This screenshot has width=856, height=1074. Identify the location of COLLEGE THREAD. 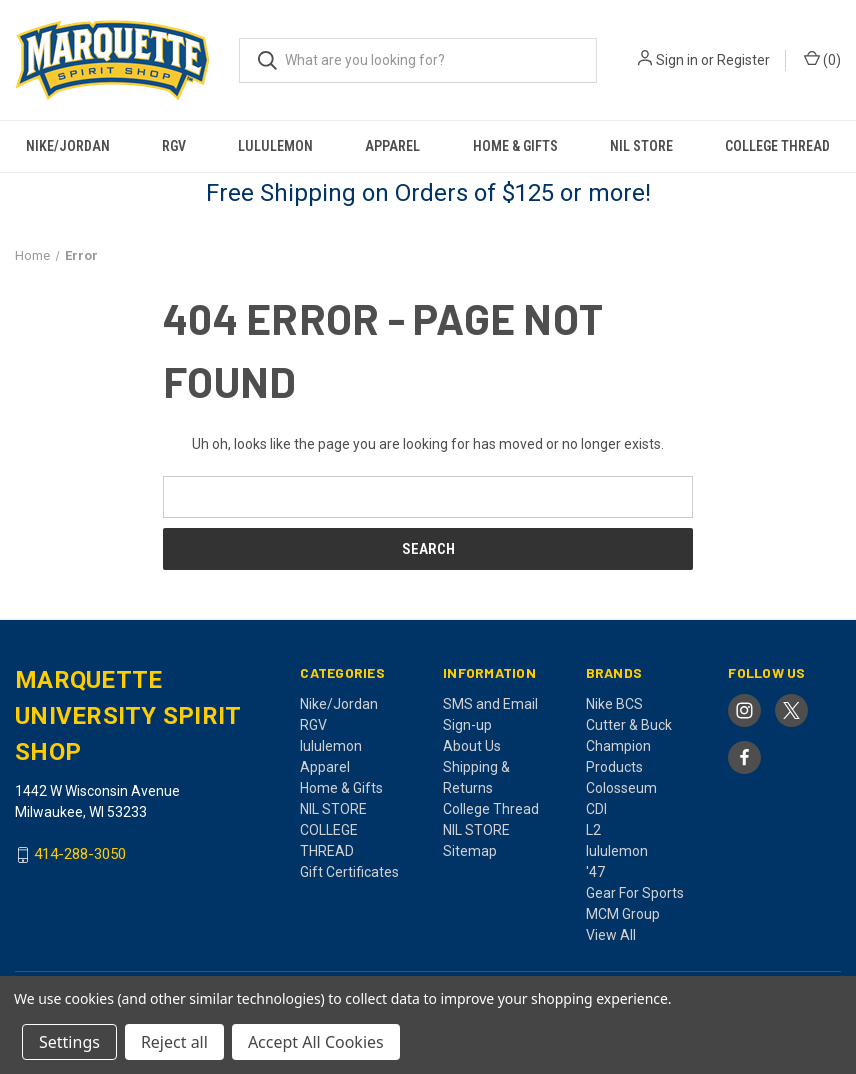
(777, 146).